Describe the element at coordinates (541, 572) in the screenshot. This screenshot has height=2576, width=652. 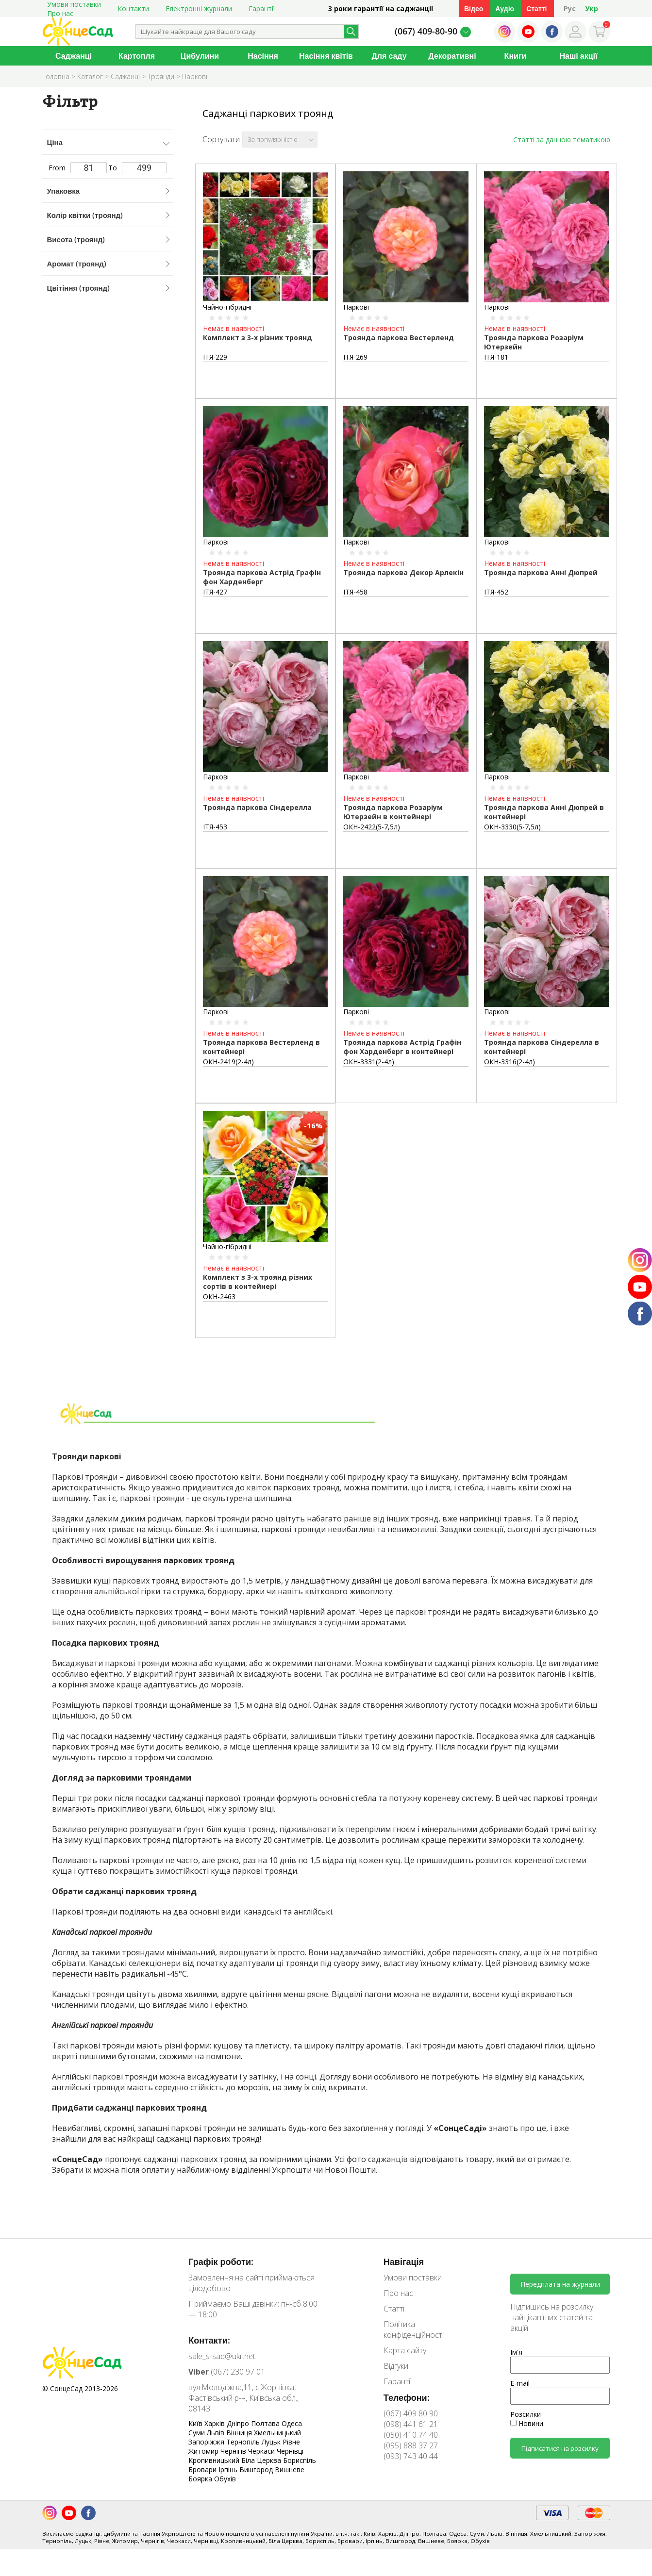
I see `Троянда паркова Анні Дюпрей` at that location.